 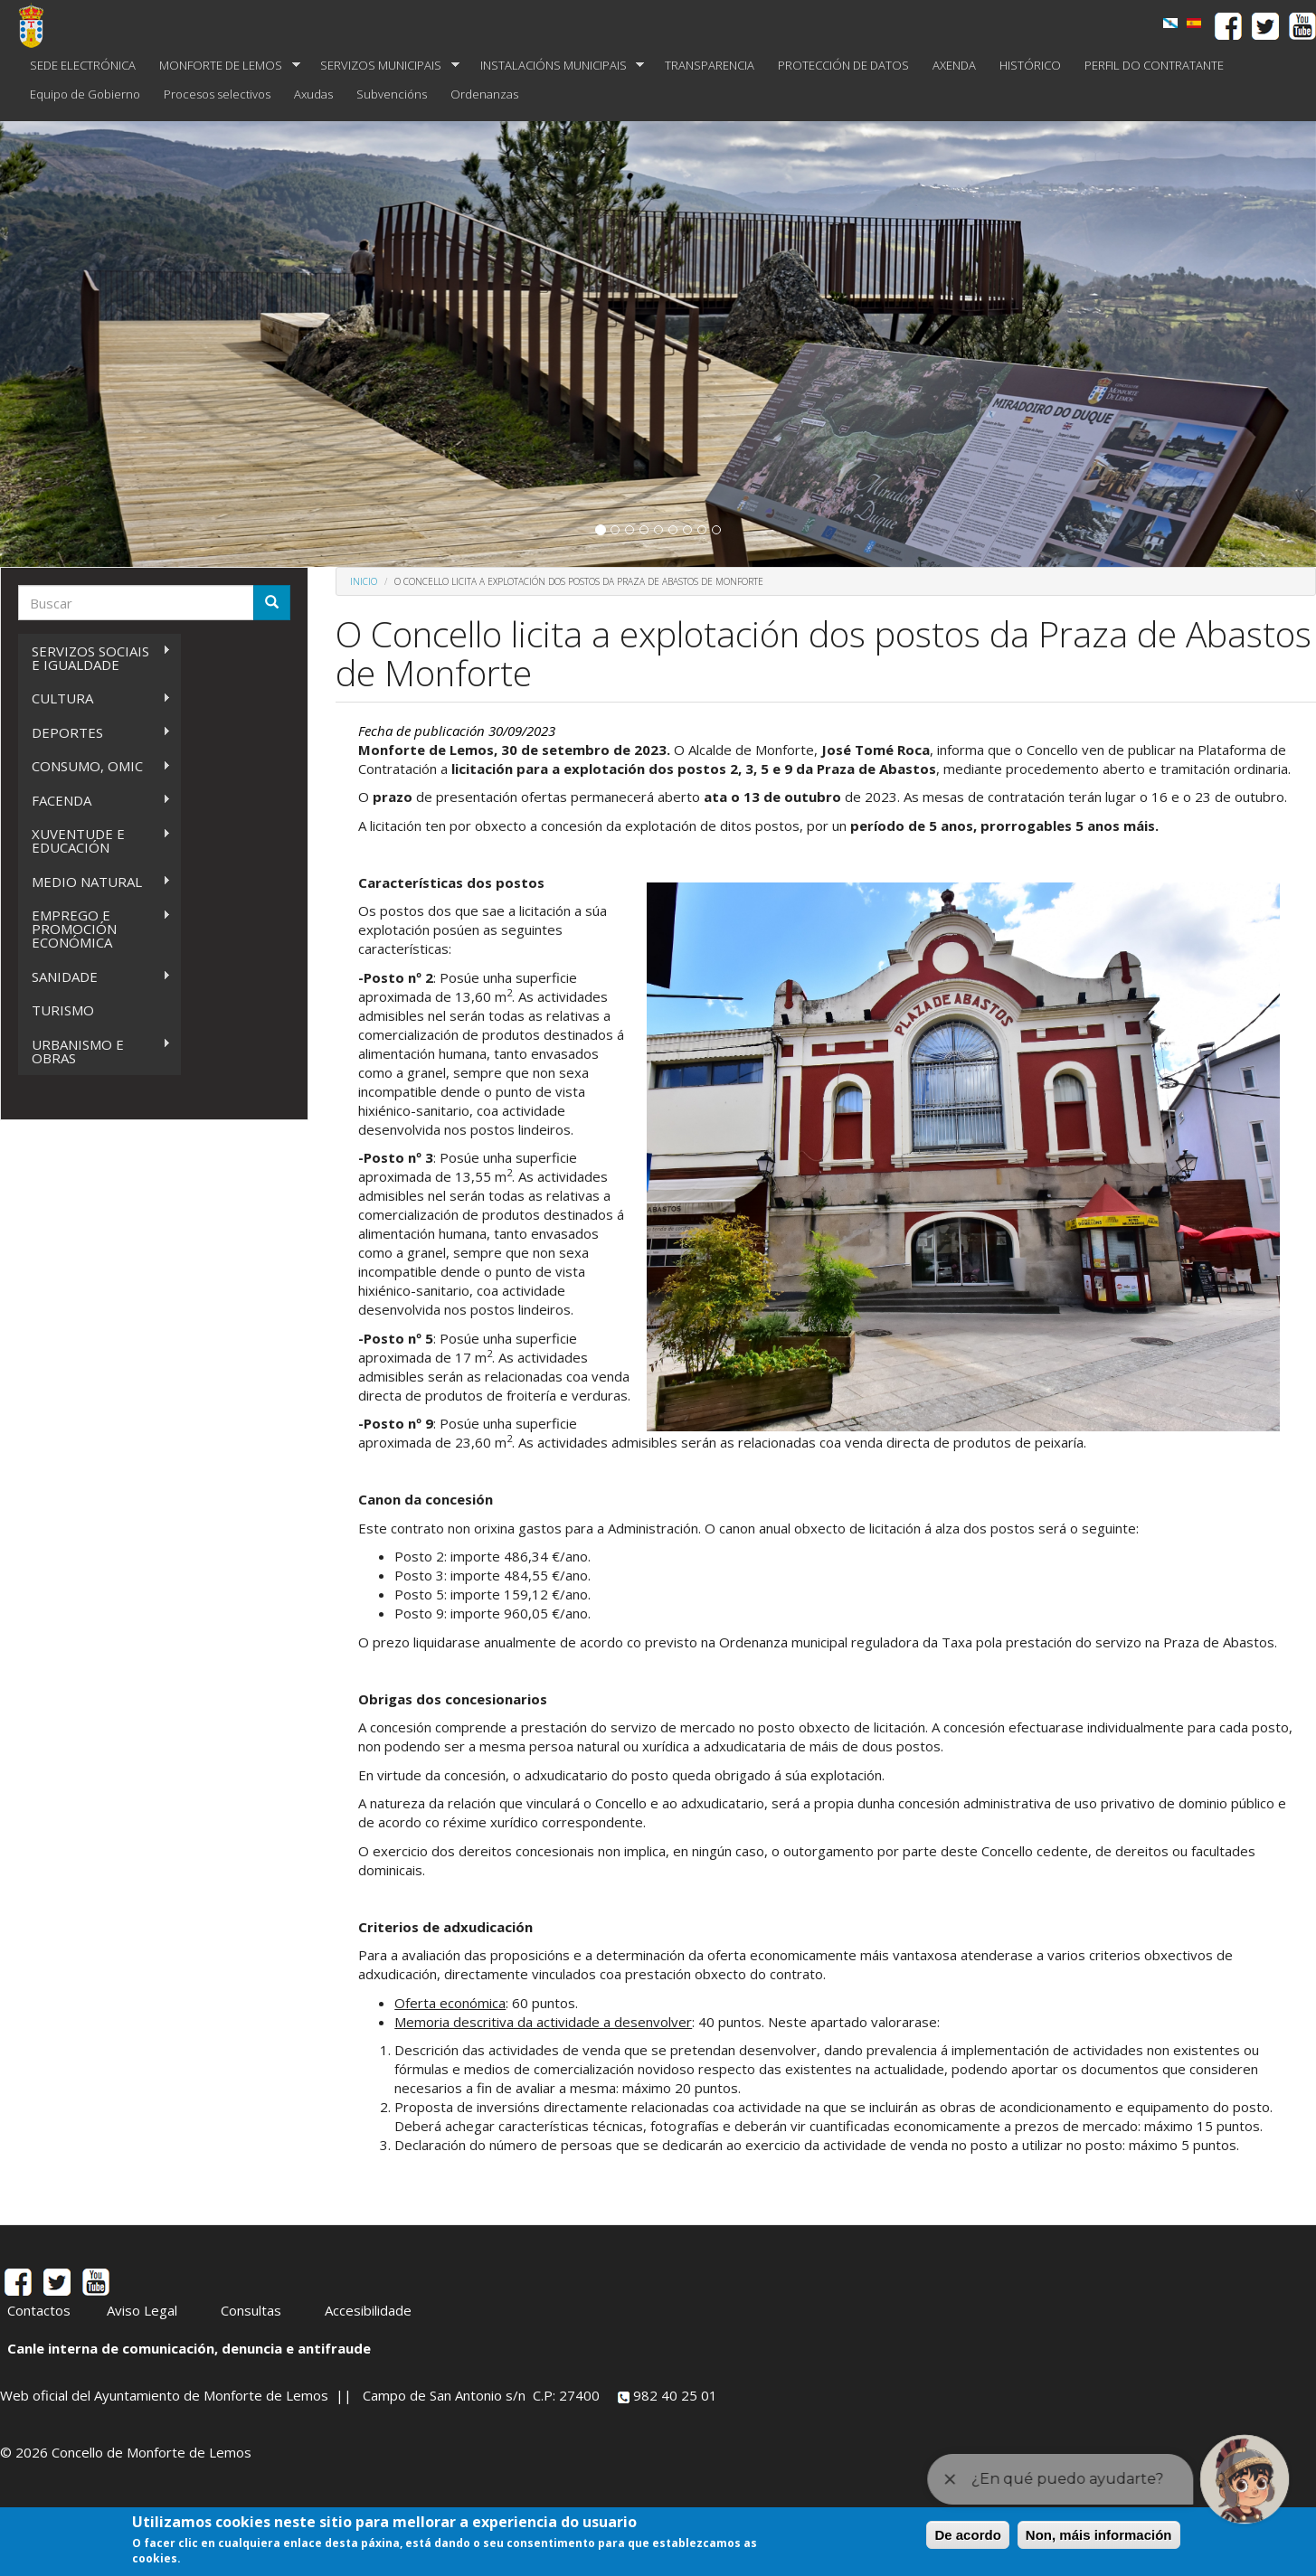 What do you see at coordinates (313, 94) in the screenshot?
I see `Axudas` at bounding box center [313, 94].